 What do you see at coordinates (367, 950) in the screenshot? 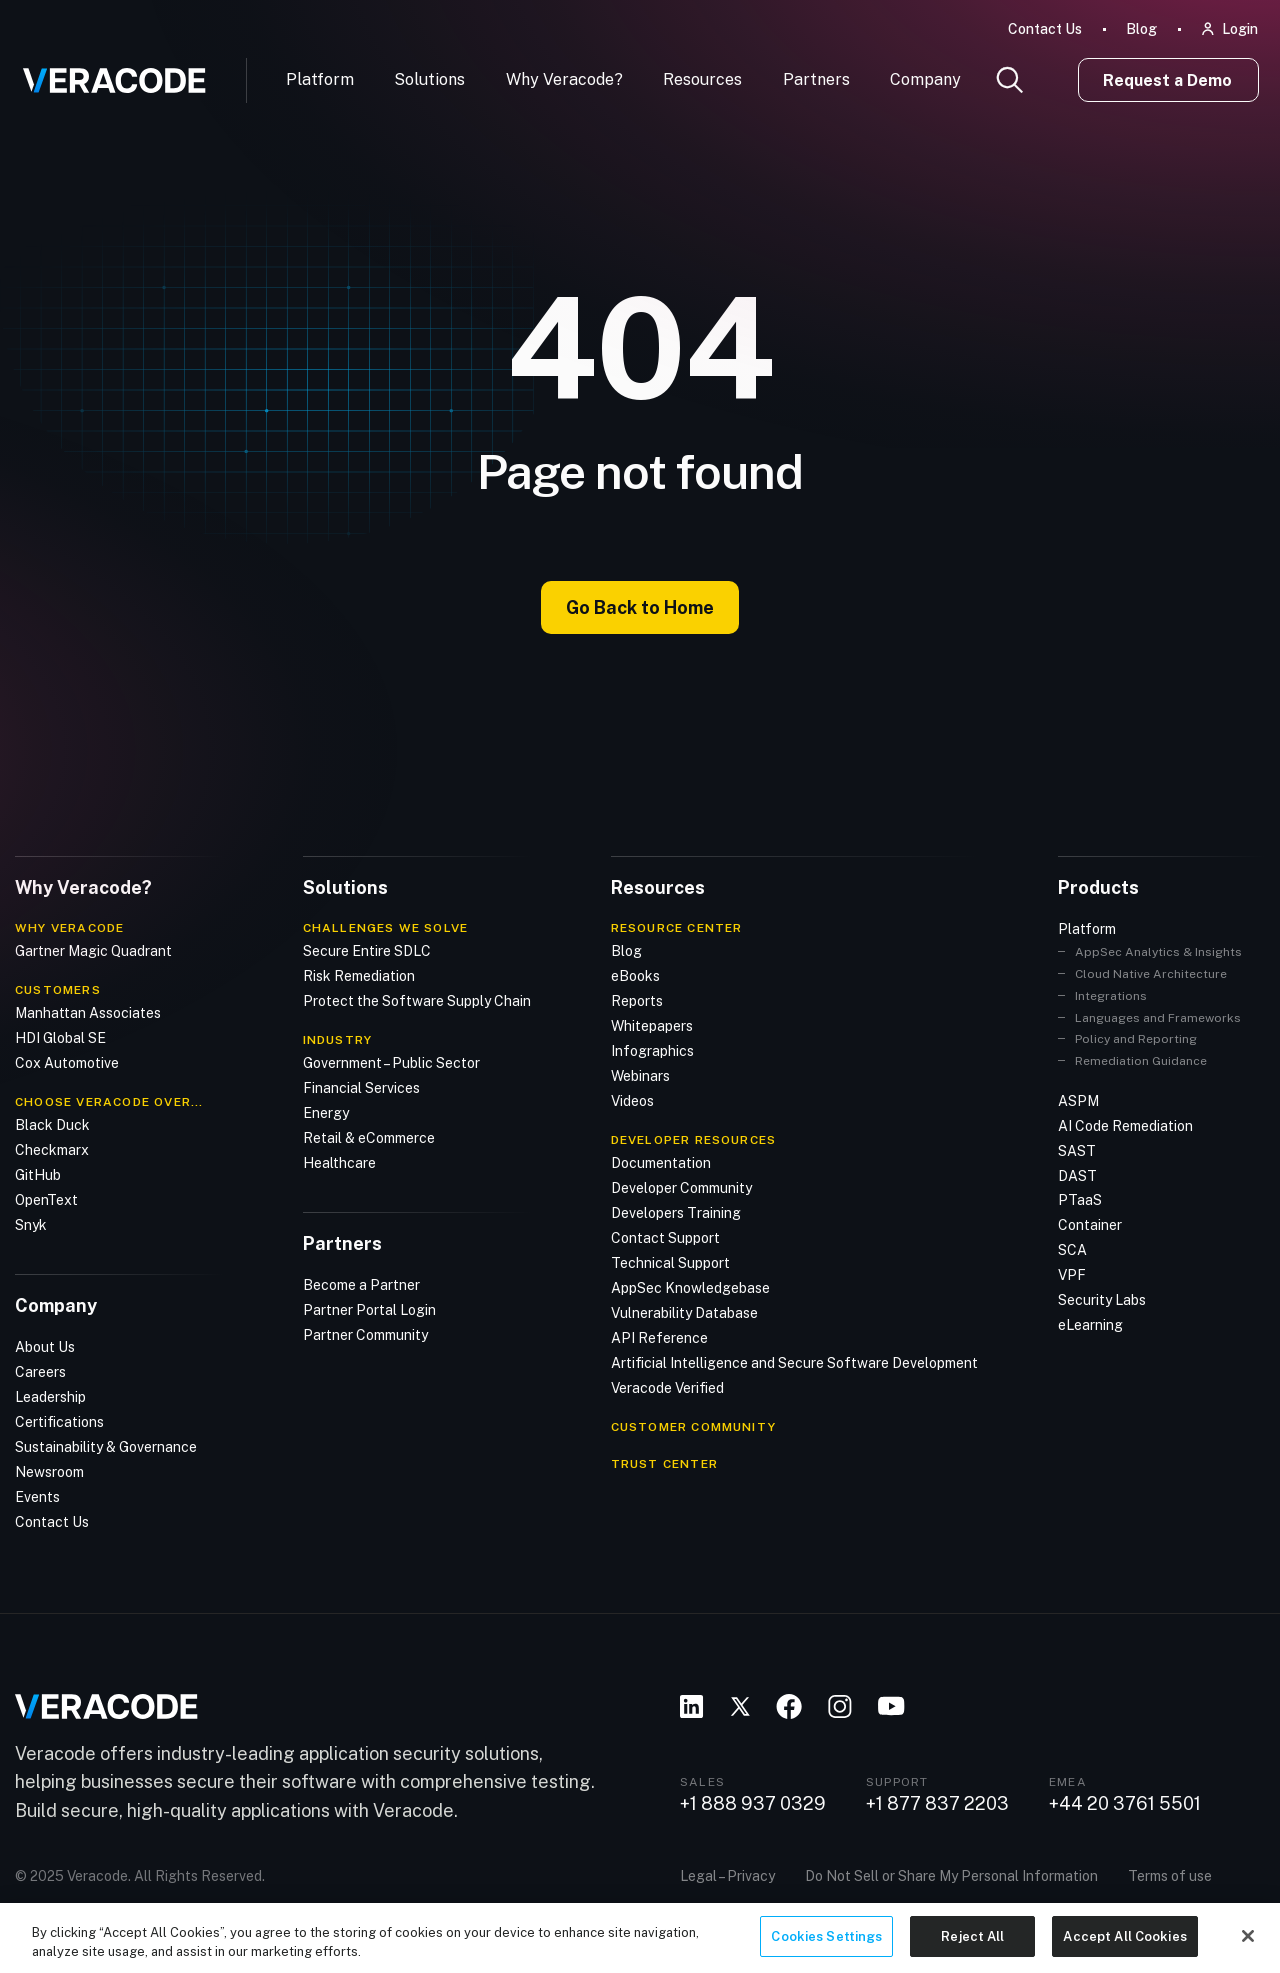
I see `Secure Entire SDLC` at bounding box center [367, 950].